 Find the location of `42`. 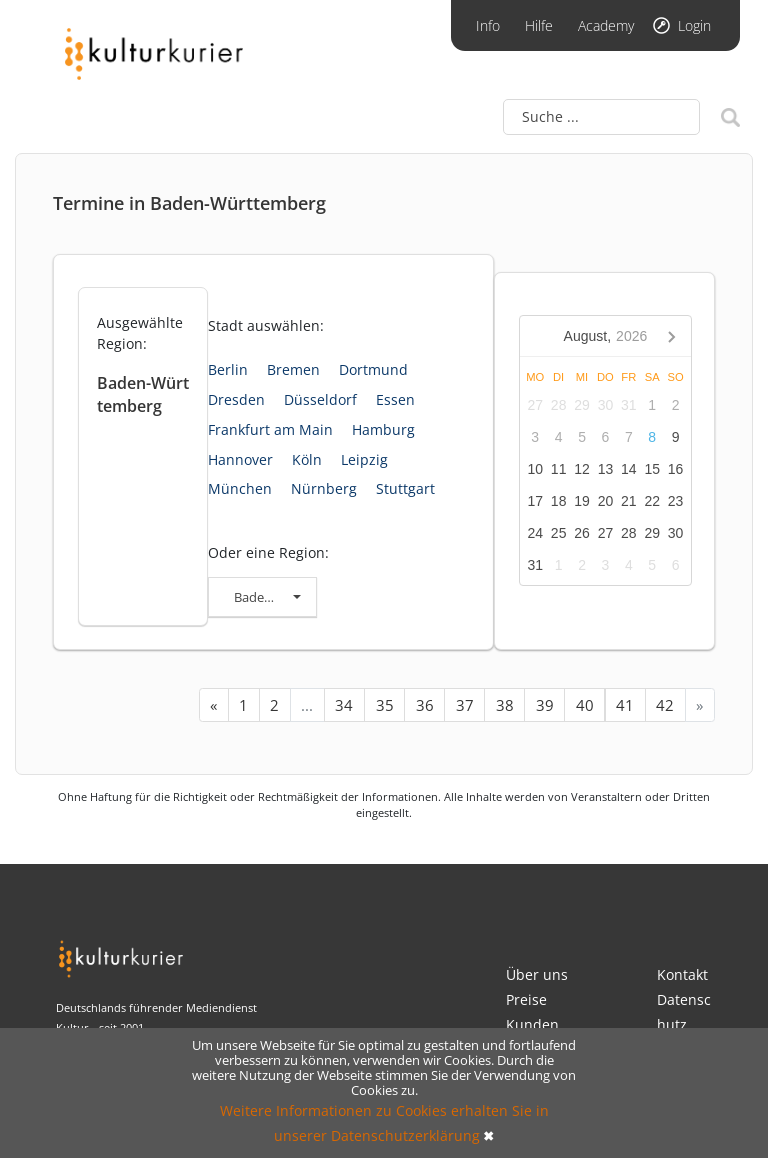

42 is located at coordinates (665, 705).